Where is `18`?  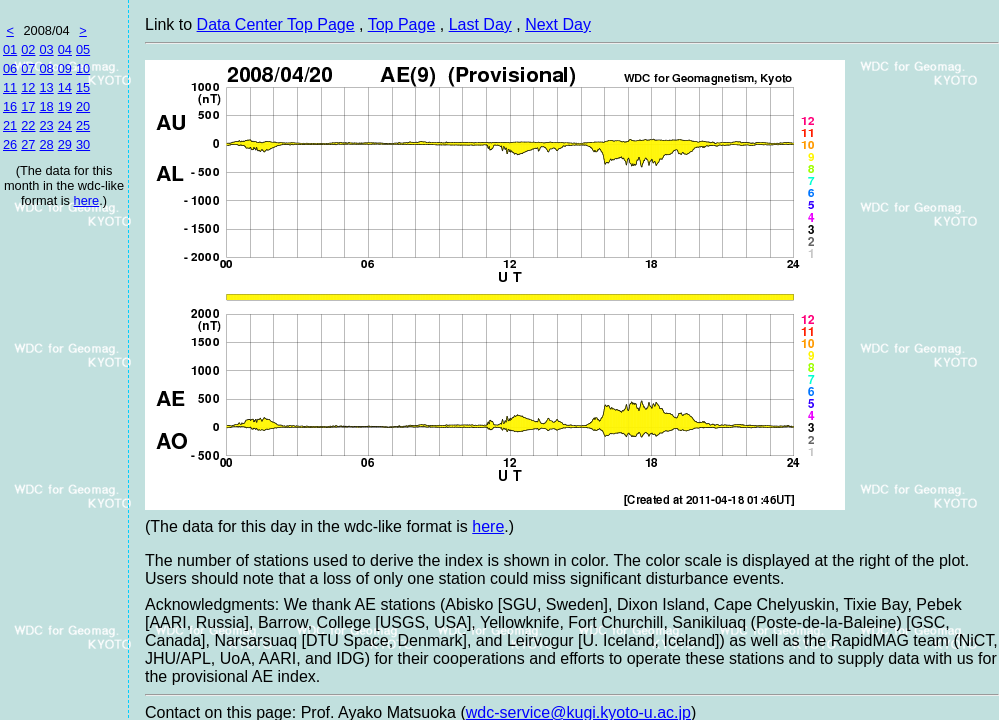
18 is located at coordinates (46, 106).